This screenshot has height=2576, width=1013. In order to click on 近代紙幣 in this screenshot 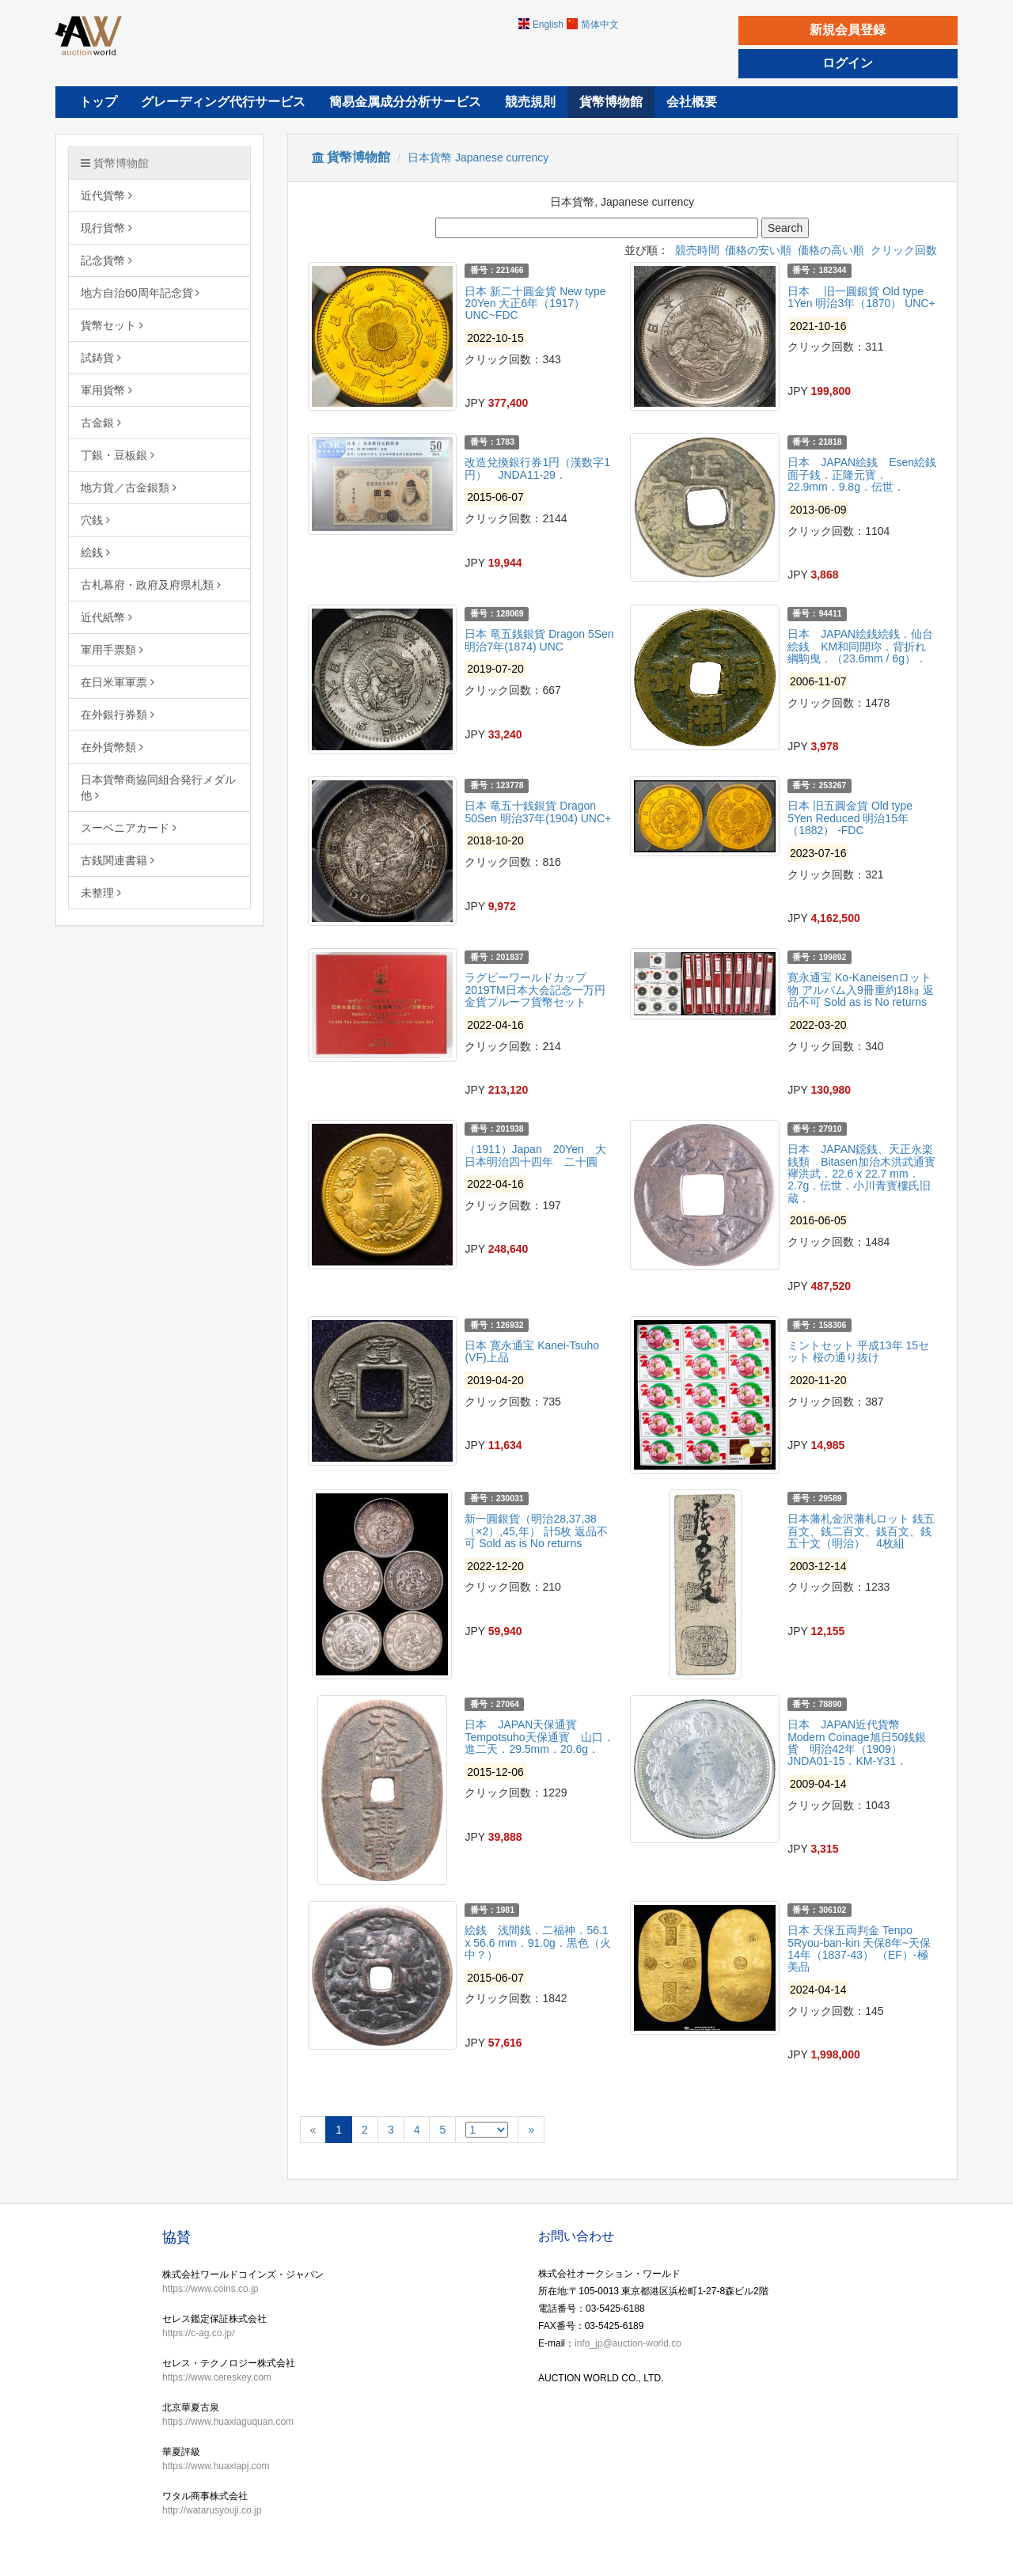, I will do `click(106, 617)`.